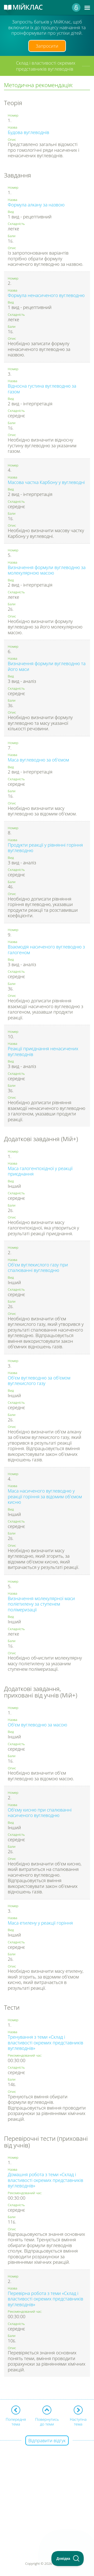 The image size is (94, 2576). Describe the element at coordinates (43, 1051) in the screenshot. I see `Реакції приєднання ненасичених вуглеводнів` at that location.